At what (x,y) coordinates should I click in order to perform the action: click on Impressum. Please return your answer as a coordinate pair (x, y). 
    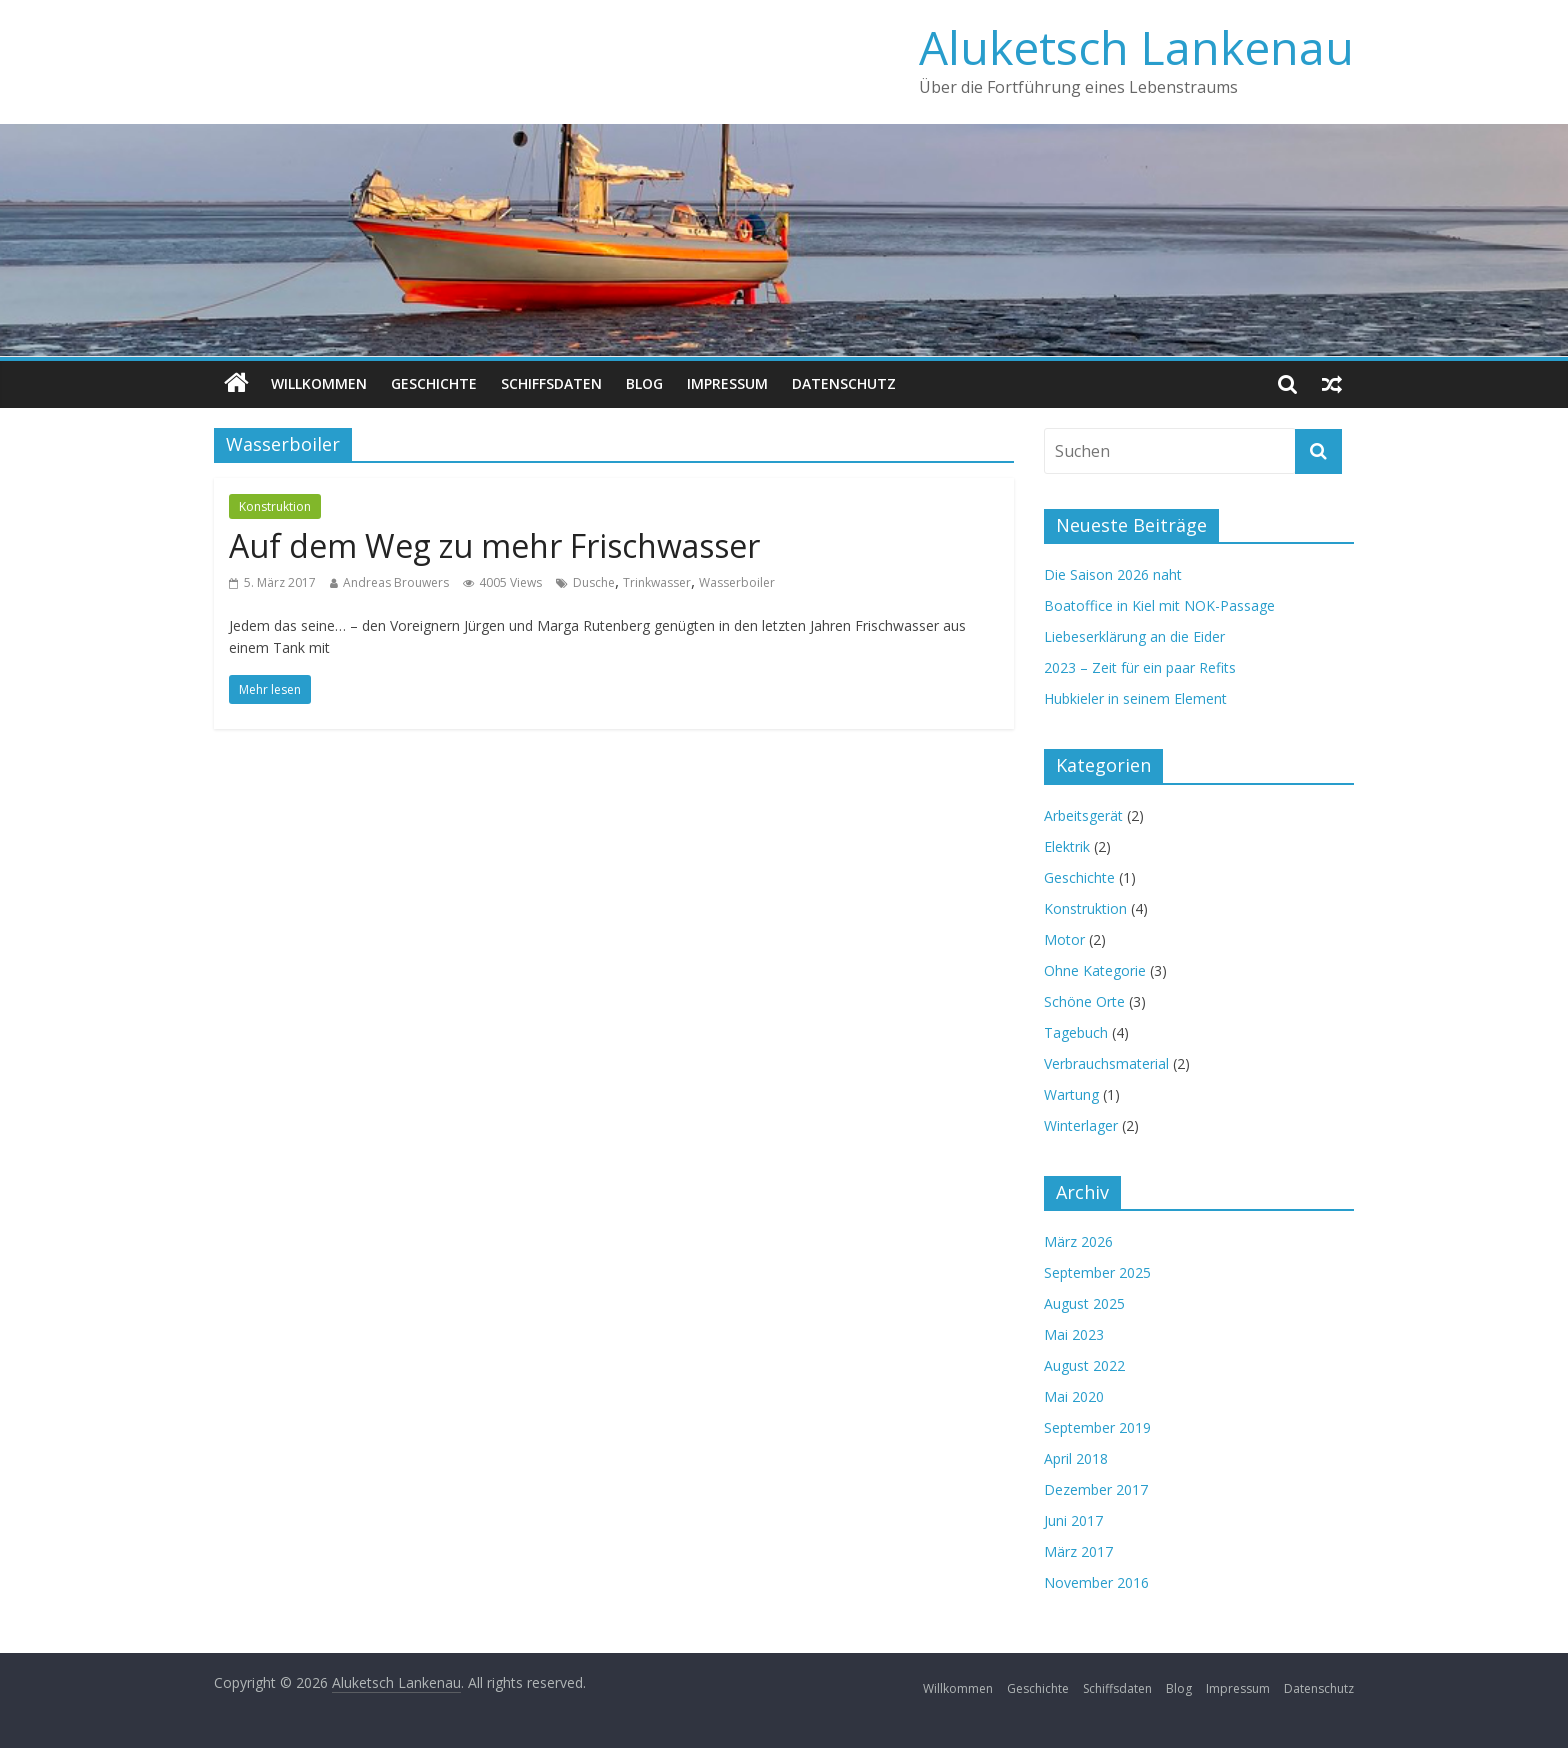
    Looking at the image, I should click on (727, 383).